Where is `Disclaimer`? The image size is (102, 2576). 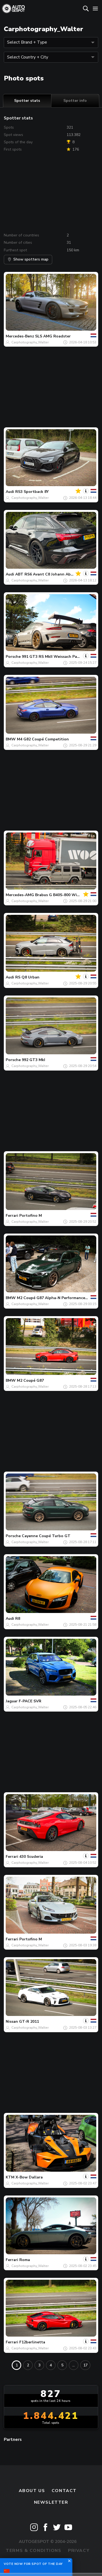
Disclaimer is located at coordinates (51, 2562).